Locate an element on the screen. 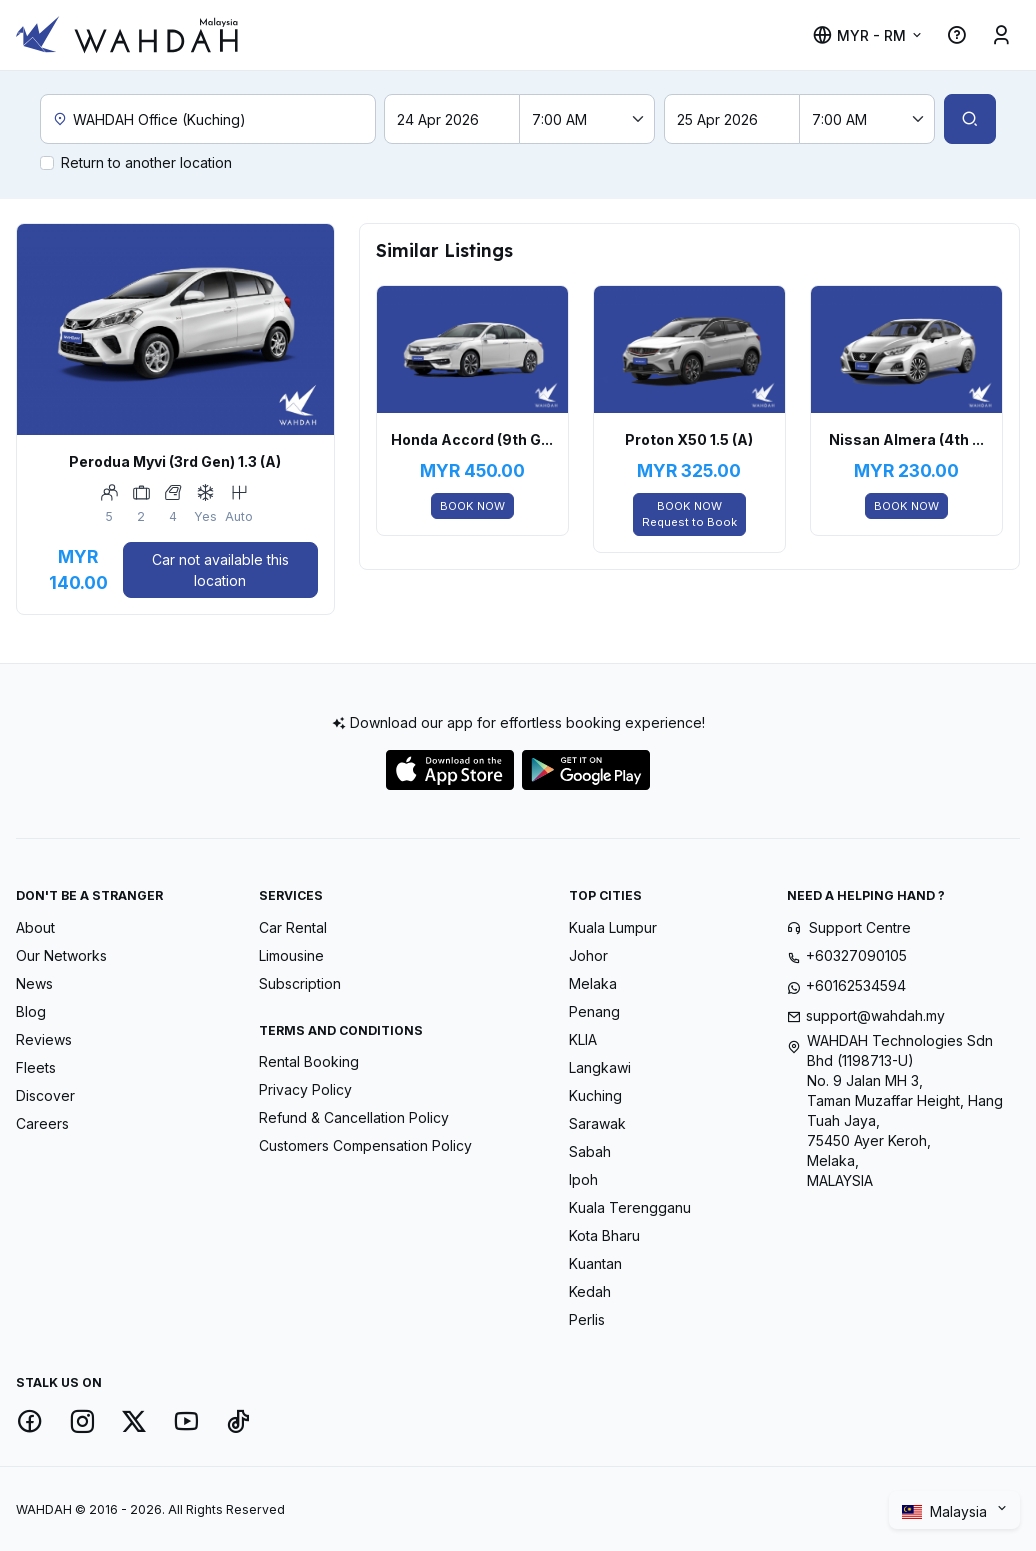 The image size is (1036, 1551). Kedah is located at coordinates (590, 1291).